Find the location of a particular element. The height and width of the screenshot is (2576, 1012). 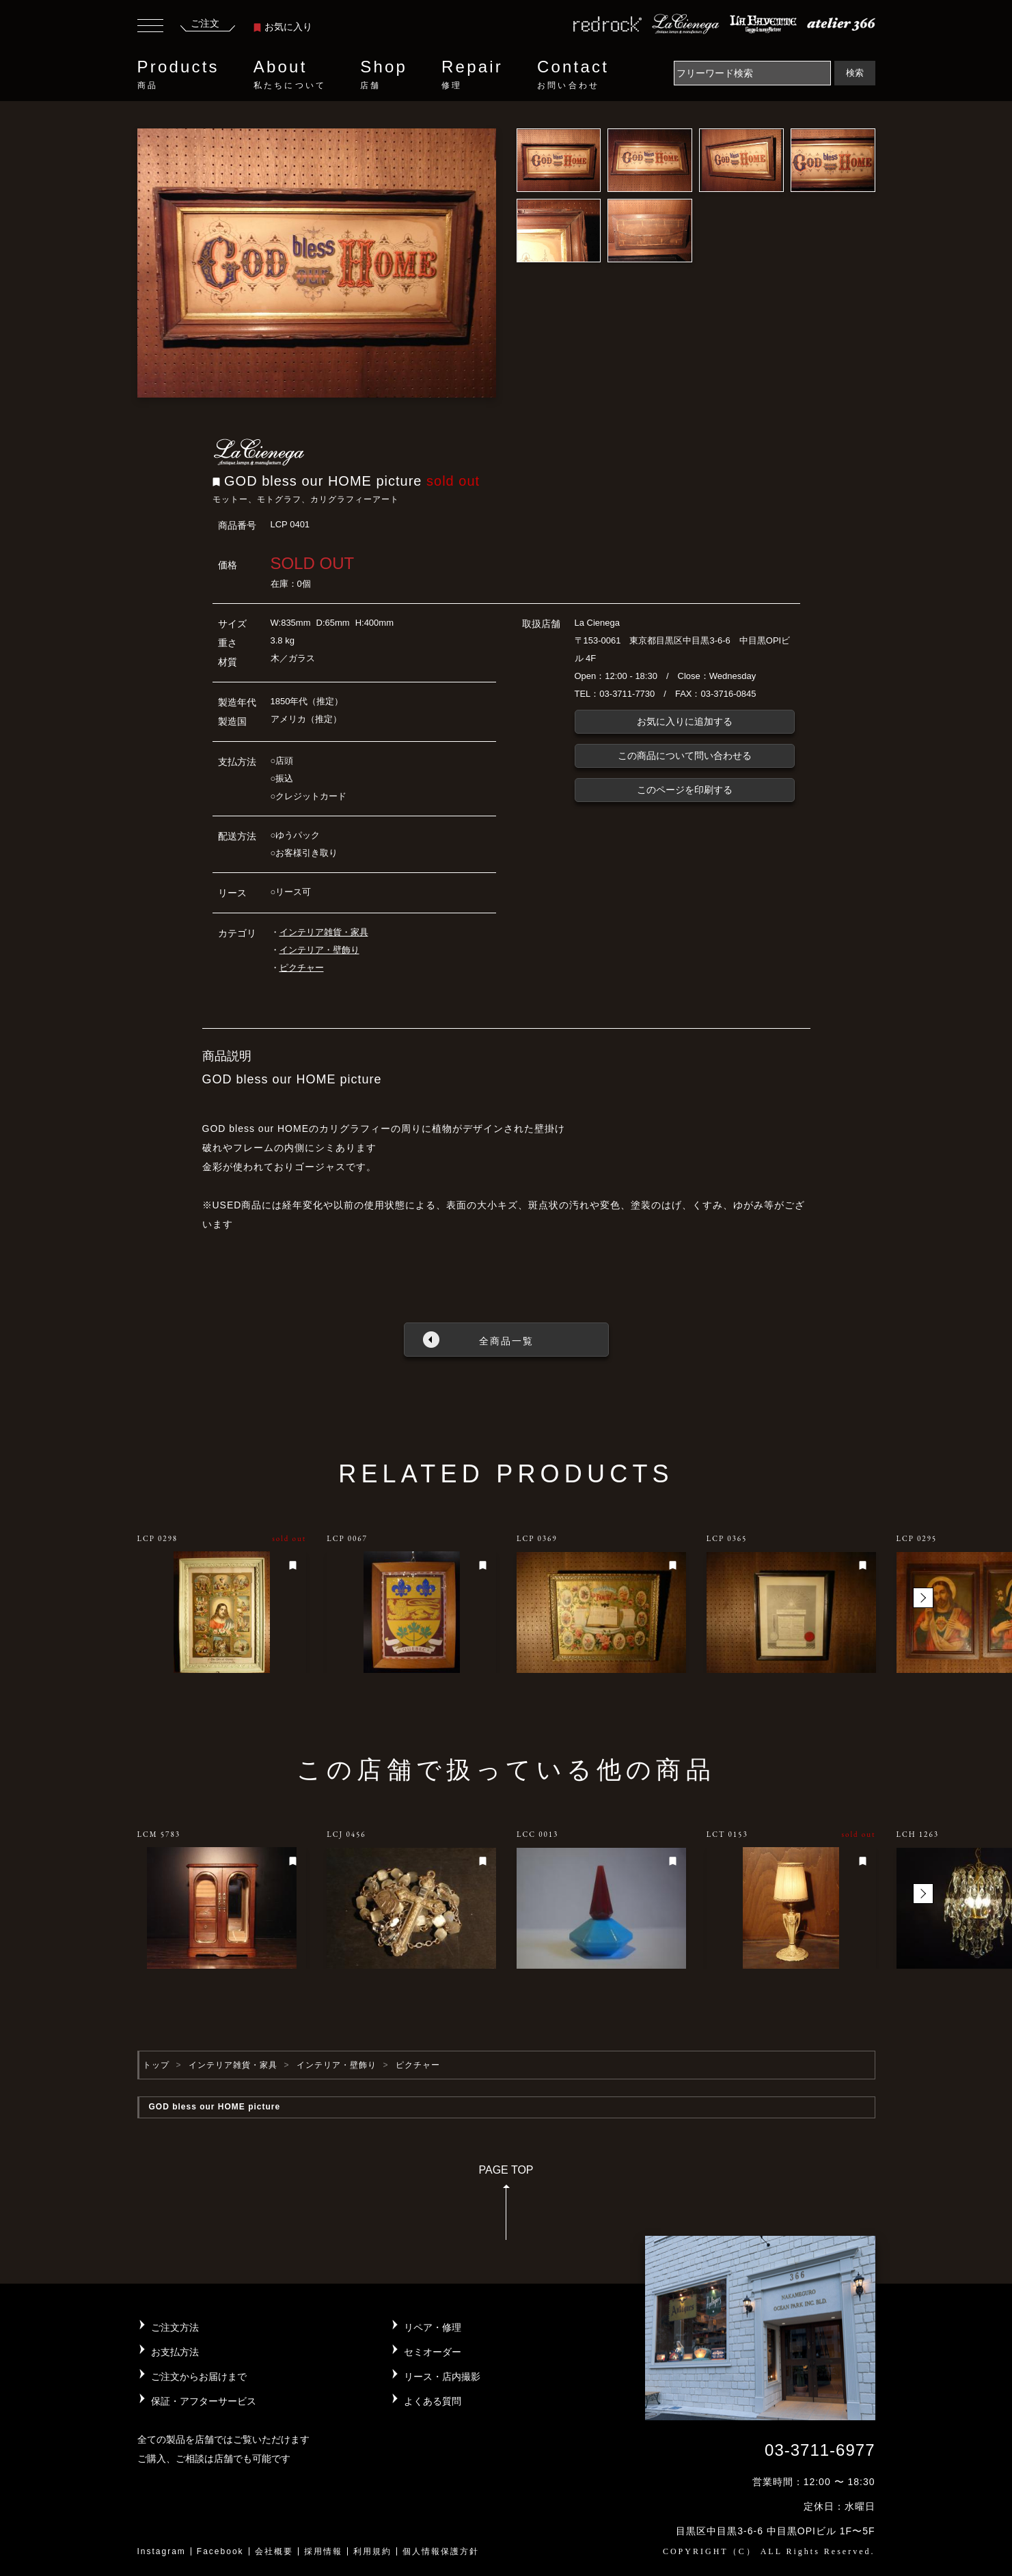

ピクチャー is located at coordinates (301, 967).